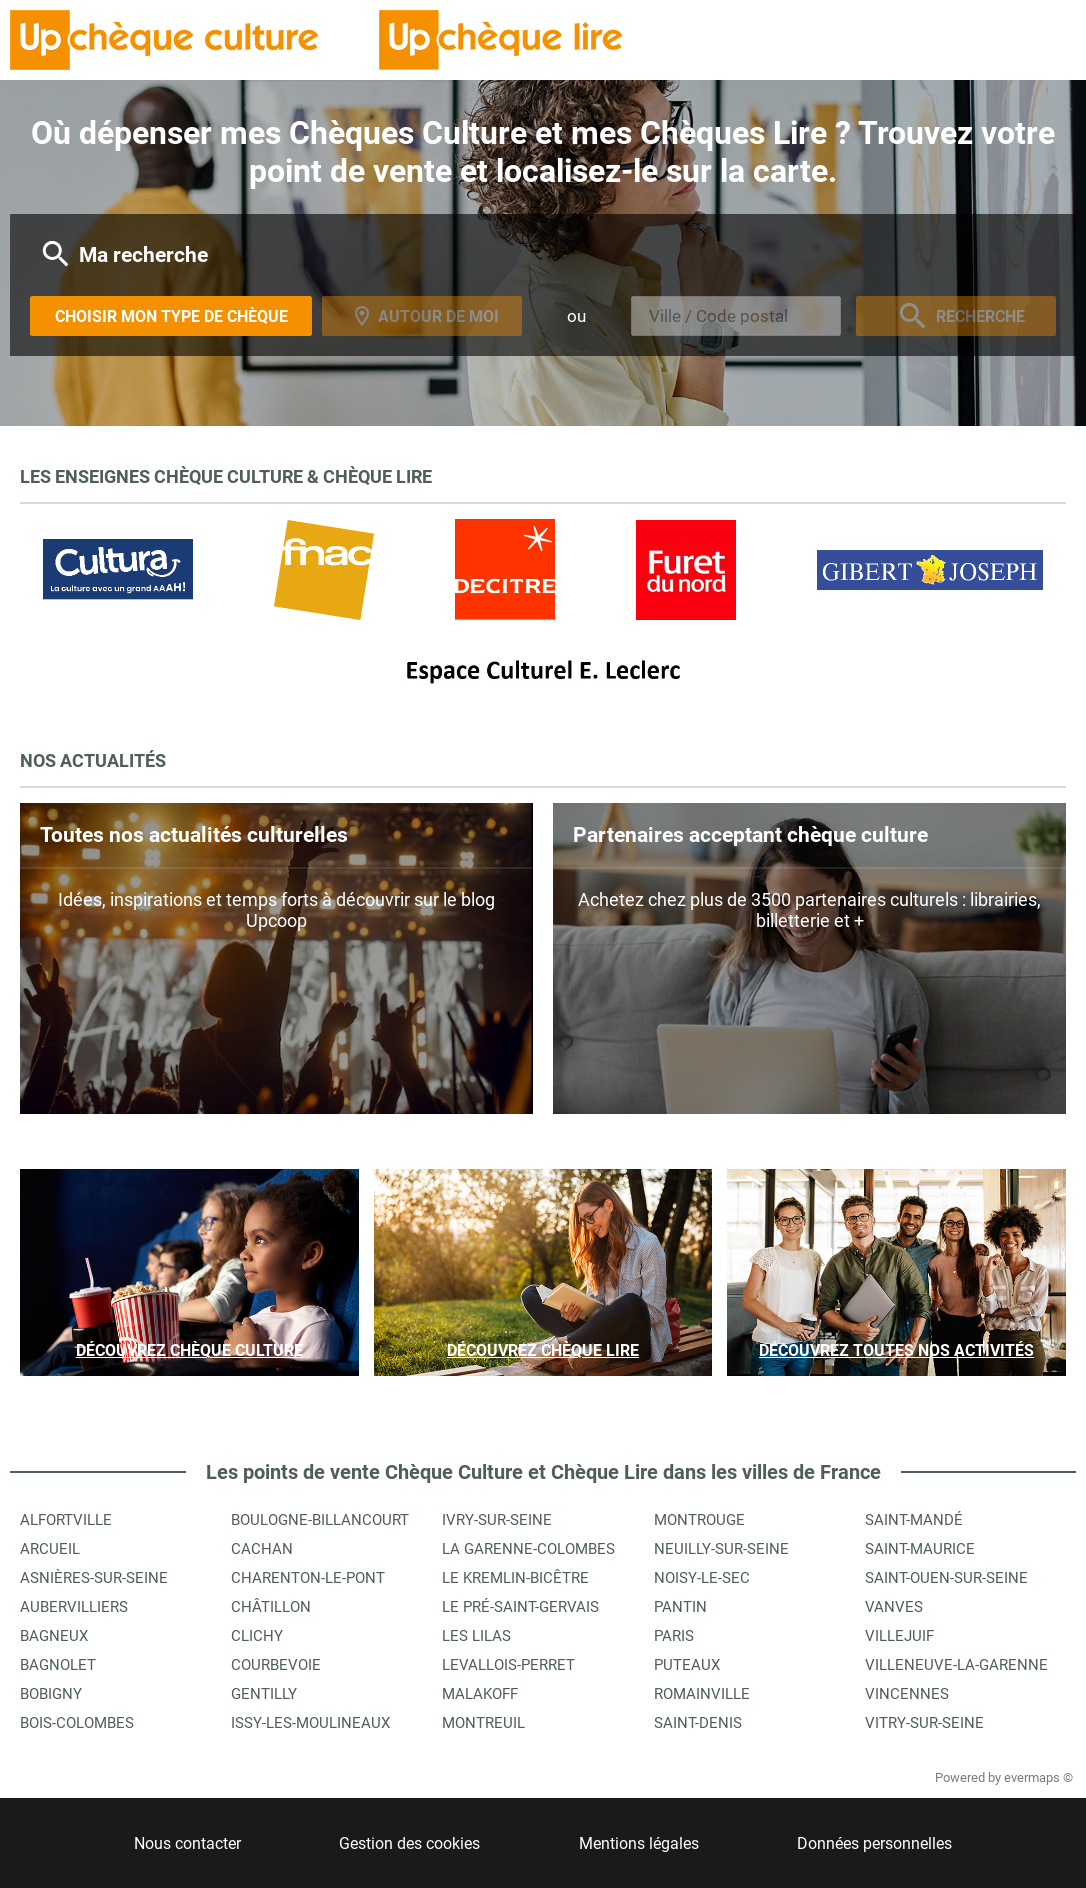  Describe the element at coordinates (1038, 1777) in the screenshot. I see `evermaps ©` at that location.